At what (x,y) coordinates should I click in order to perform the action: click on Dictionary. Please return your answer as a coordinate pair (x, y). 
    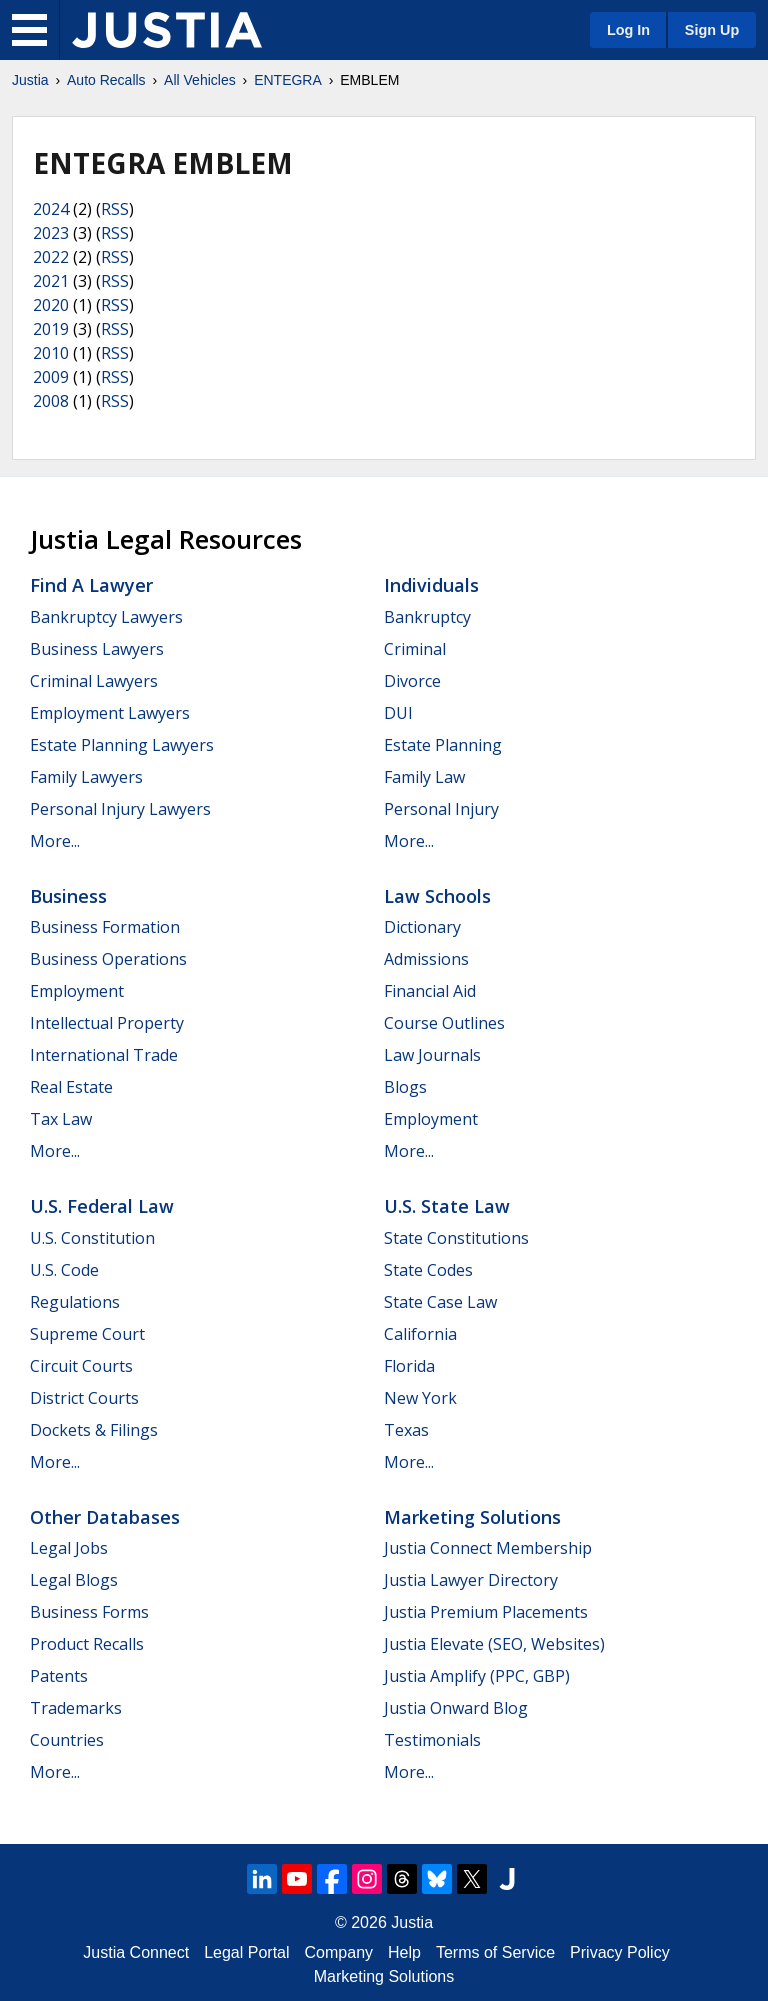
    Looking at the image, I should click on (422, 927).